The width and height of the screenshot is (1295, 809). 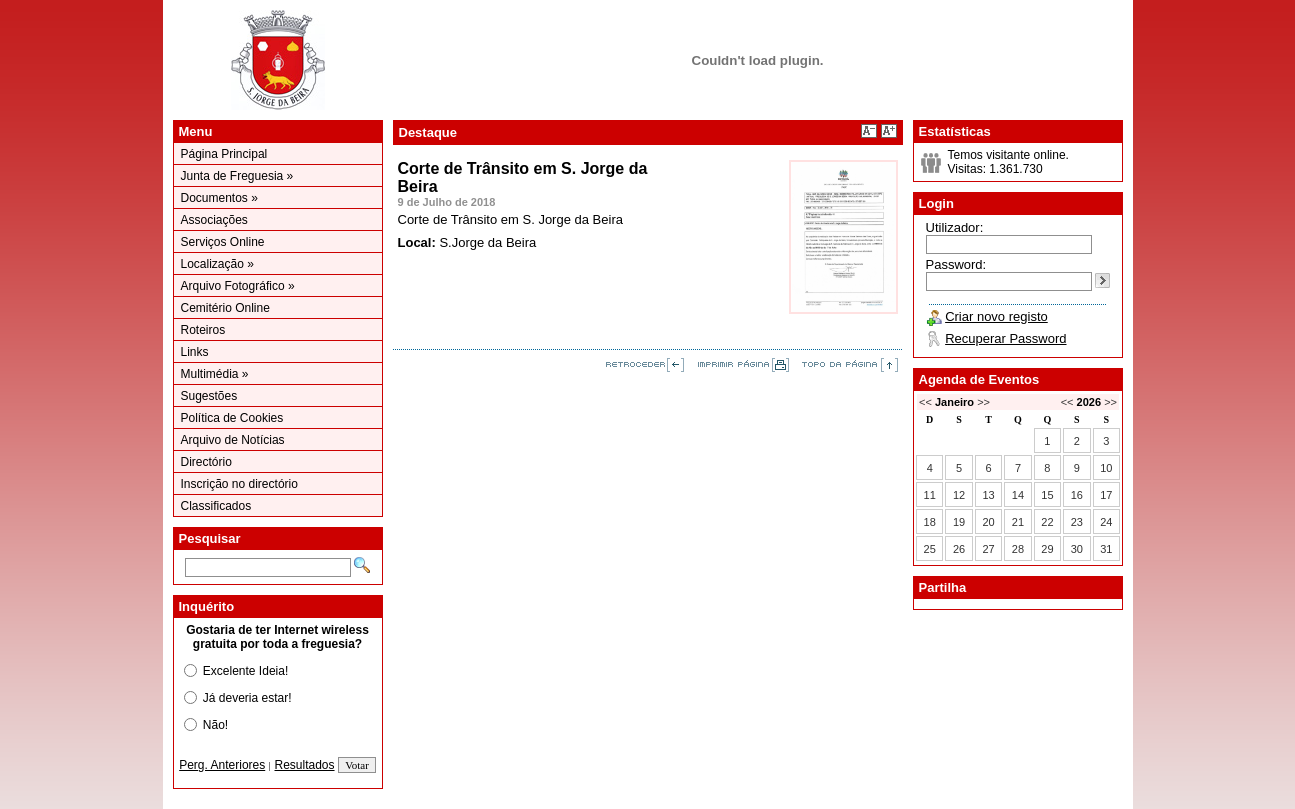 I want to click on Directório, so click(x=206, y=462).